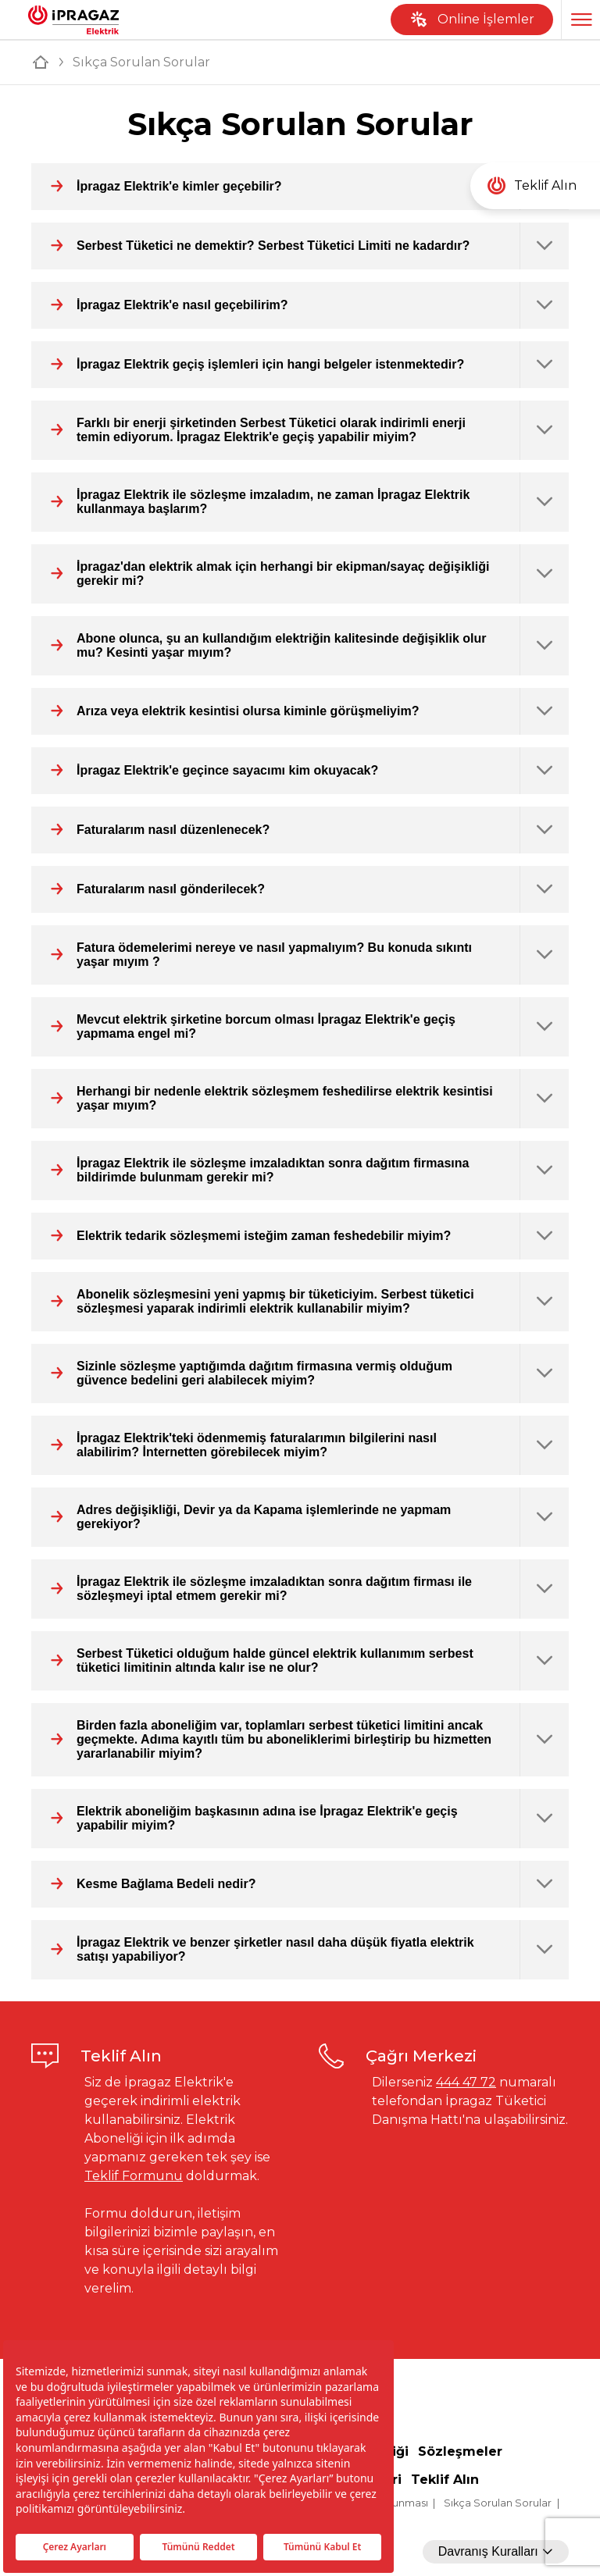 Image resolution: width=600 pixels, height=2576 pixels. I want to click on 444 47 72, so click(466, 2082).